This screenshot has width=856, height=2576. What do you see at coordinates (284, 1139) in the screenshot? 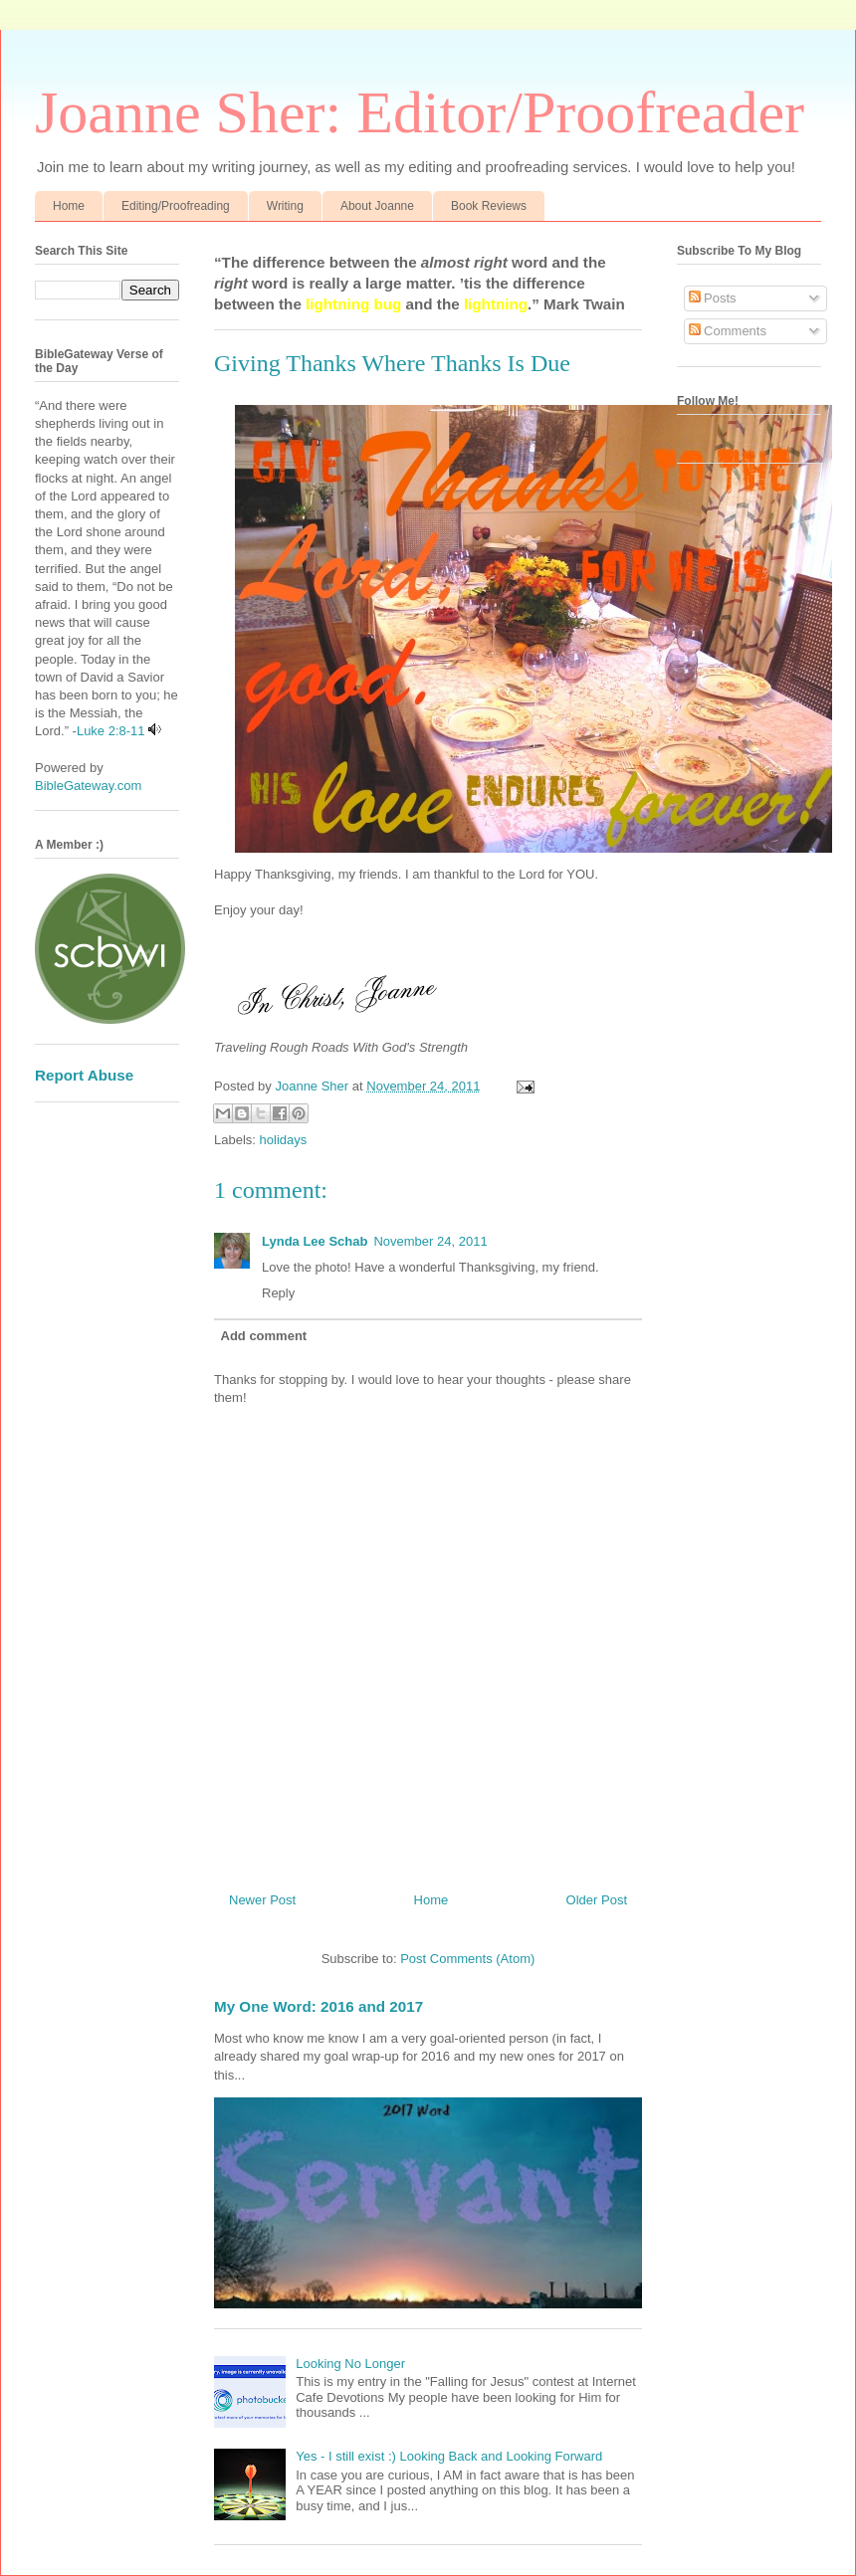
I see `holidays` at bounding box center [284, 1139].